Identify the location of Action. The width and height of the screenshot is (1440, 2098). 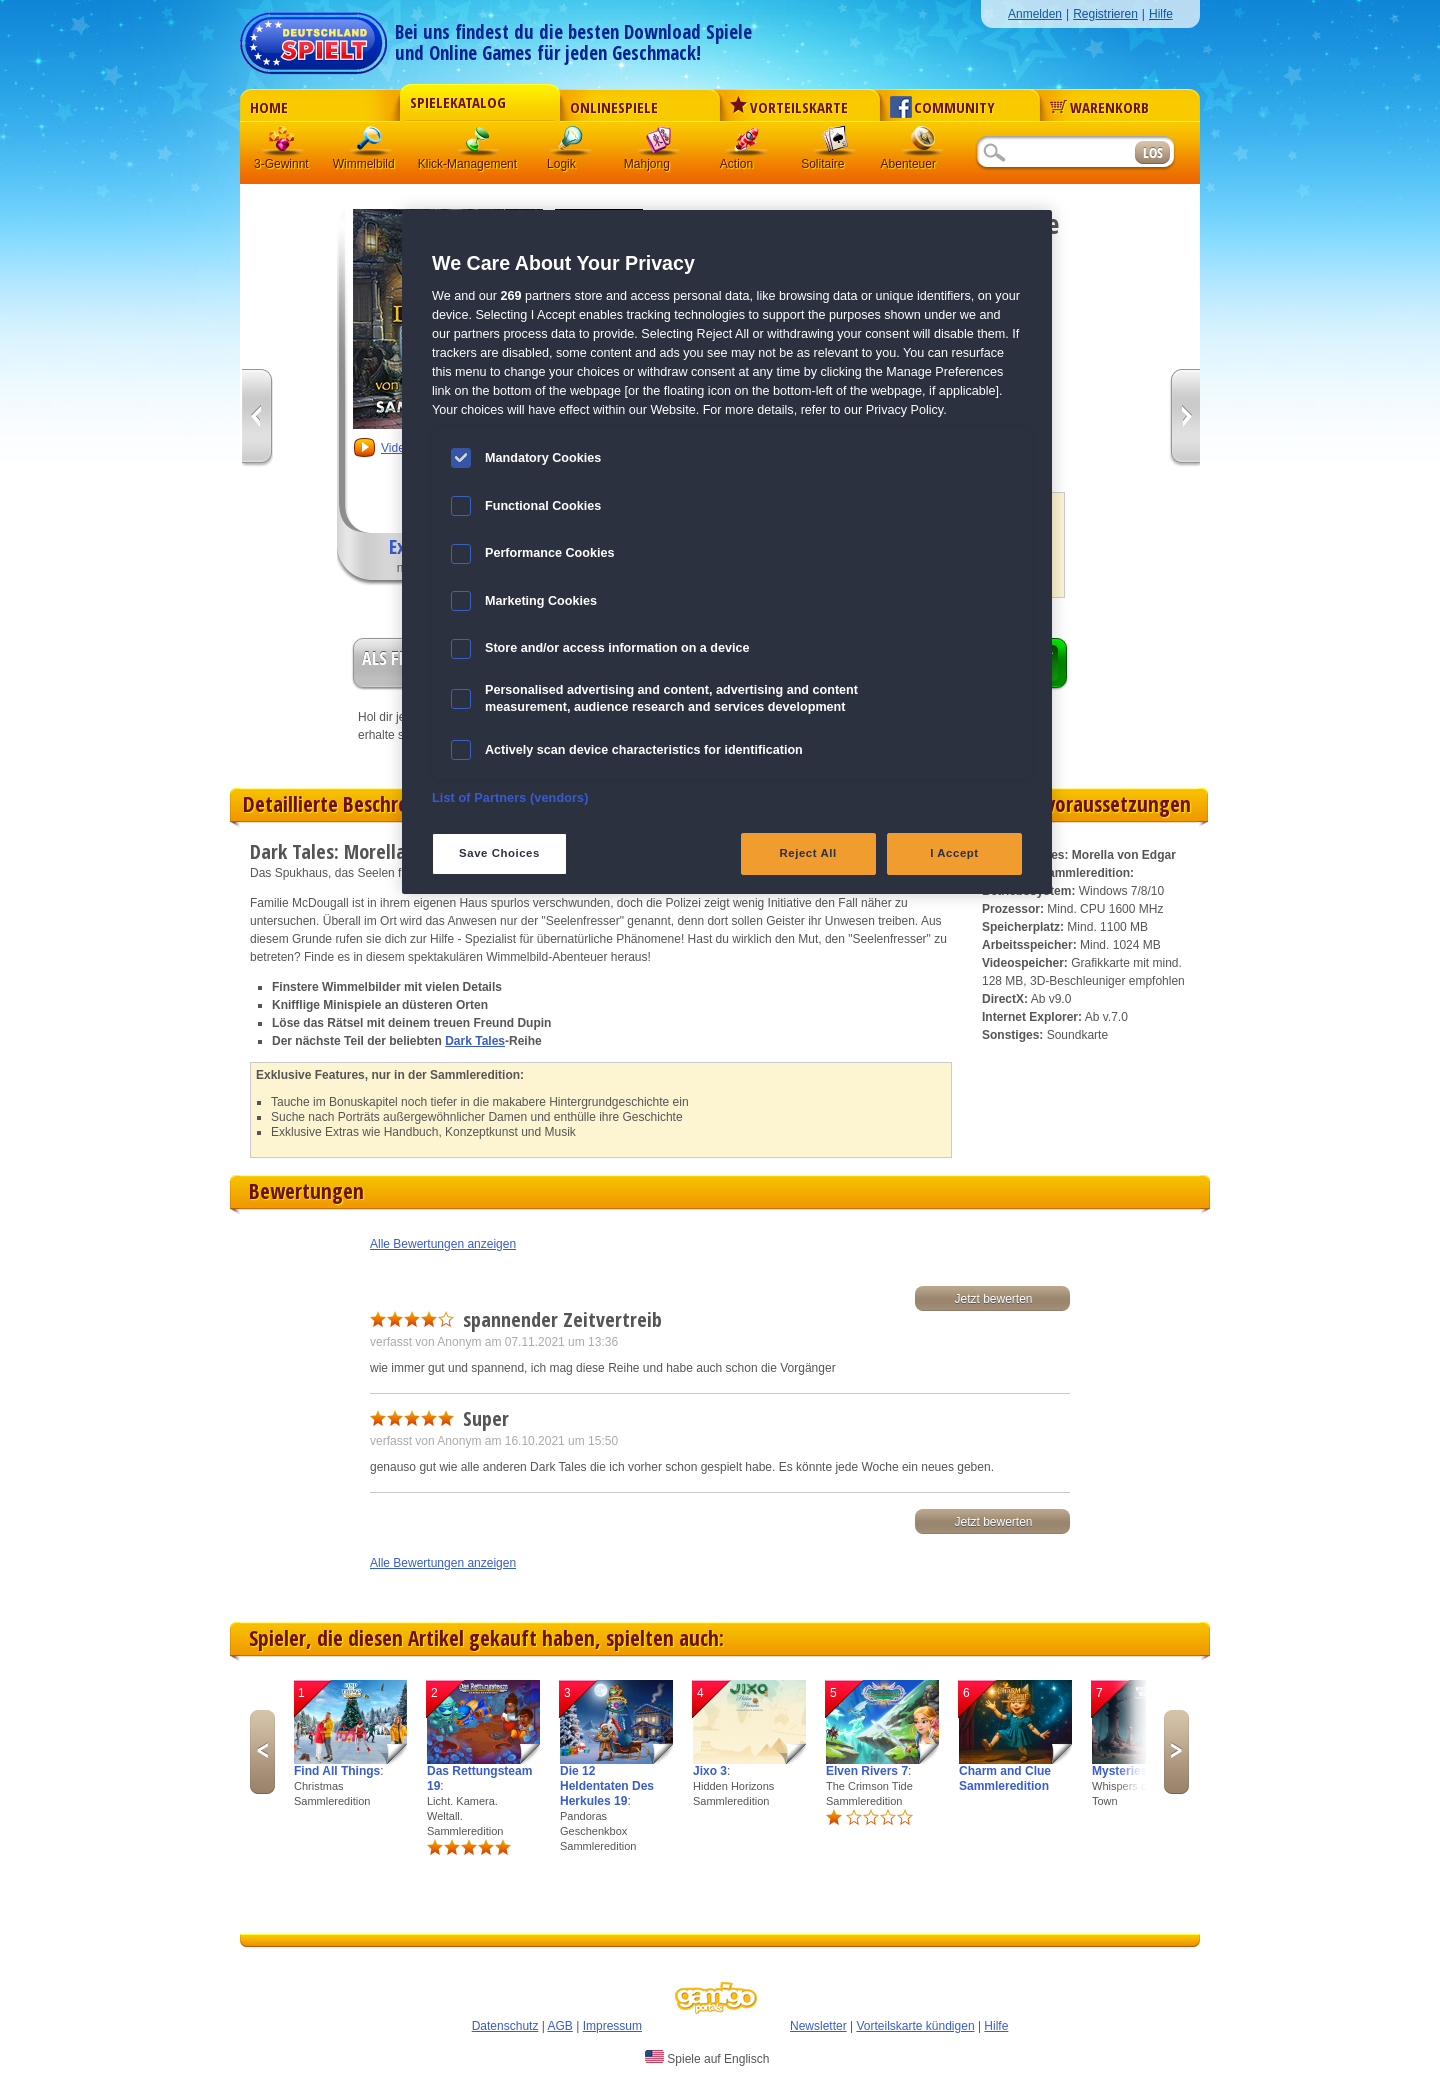
(747, 144).